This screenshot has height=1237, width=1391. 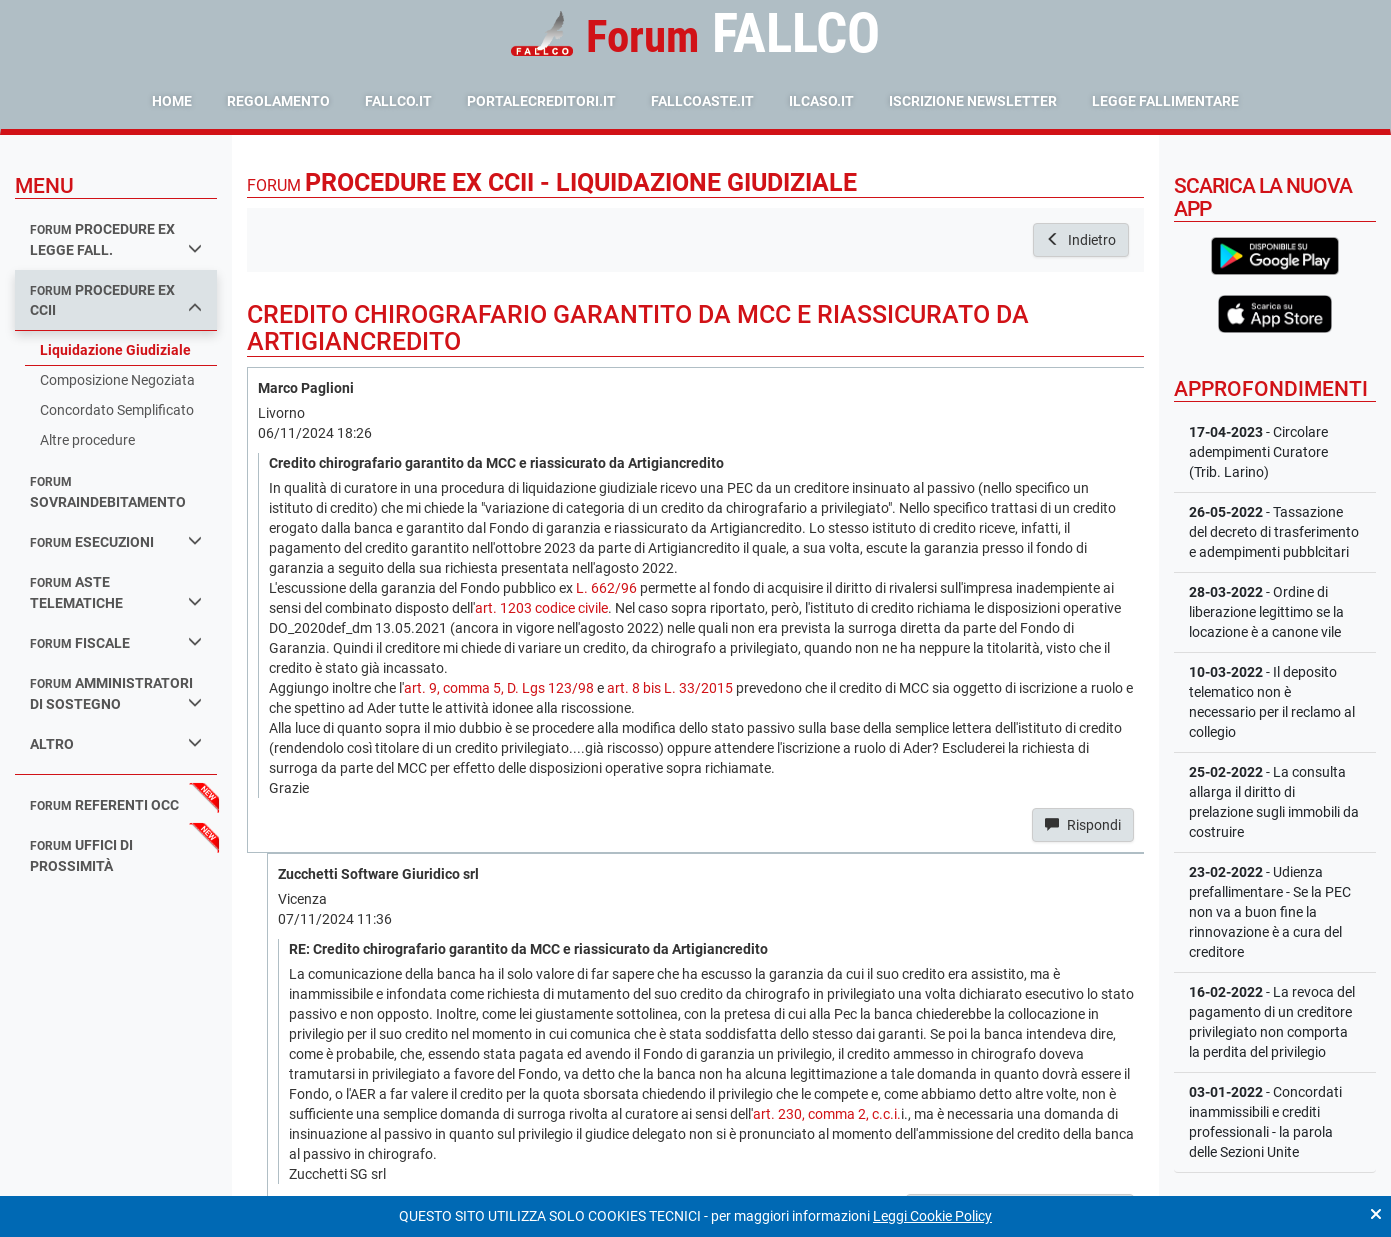 What do you see at coordinates (116, 592) in the screenshot?
I see `aste telematiche` at bounding box center [116, 592].